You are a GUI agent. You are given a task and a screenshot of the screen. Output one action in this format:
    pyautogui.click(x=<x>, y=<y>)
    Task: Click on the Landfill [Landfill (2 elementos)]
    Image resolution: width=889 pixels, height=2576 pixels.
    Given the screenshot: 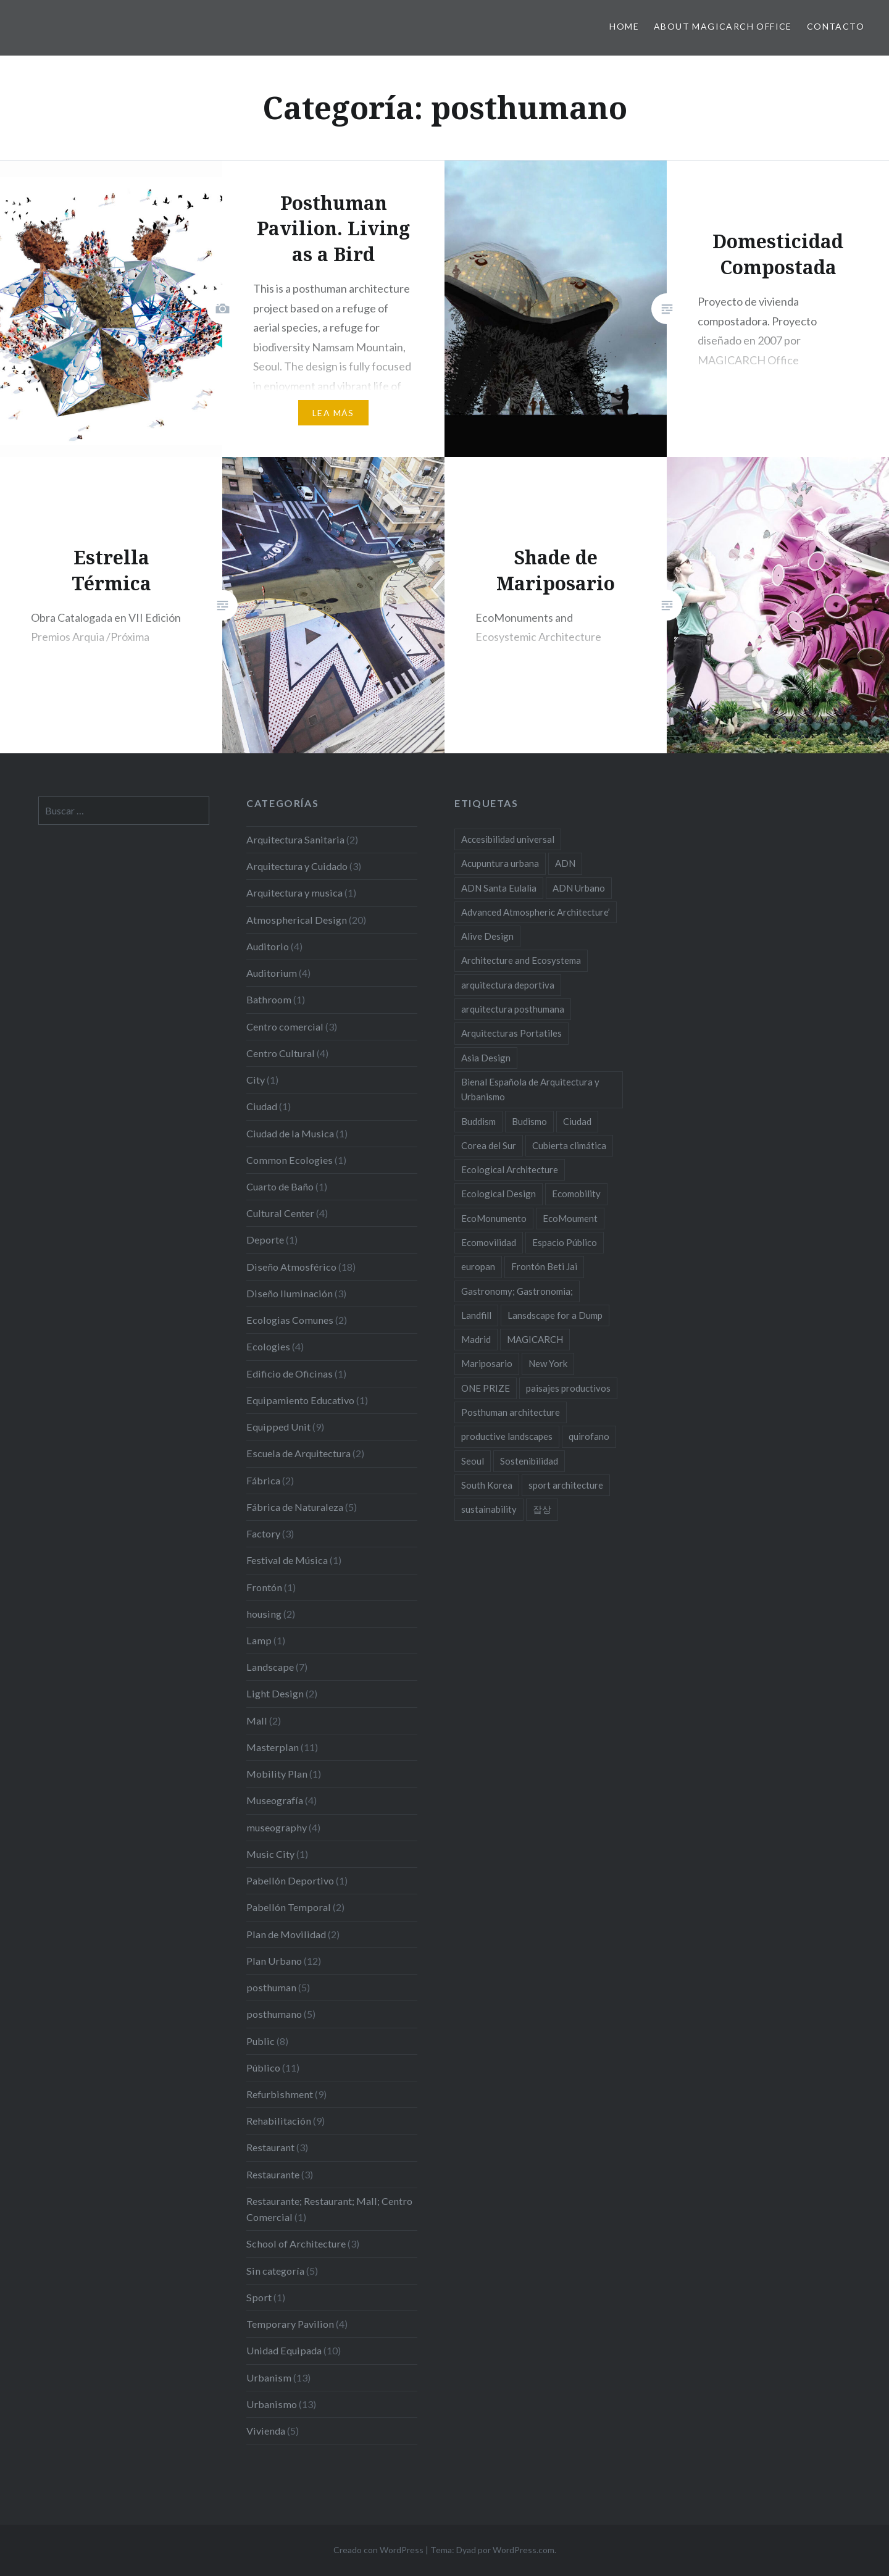 What is the action you would take?
    pyautogui.click(x=476, y=1315)
    